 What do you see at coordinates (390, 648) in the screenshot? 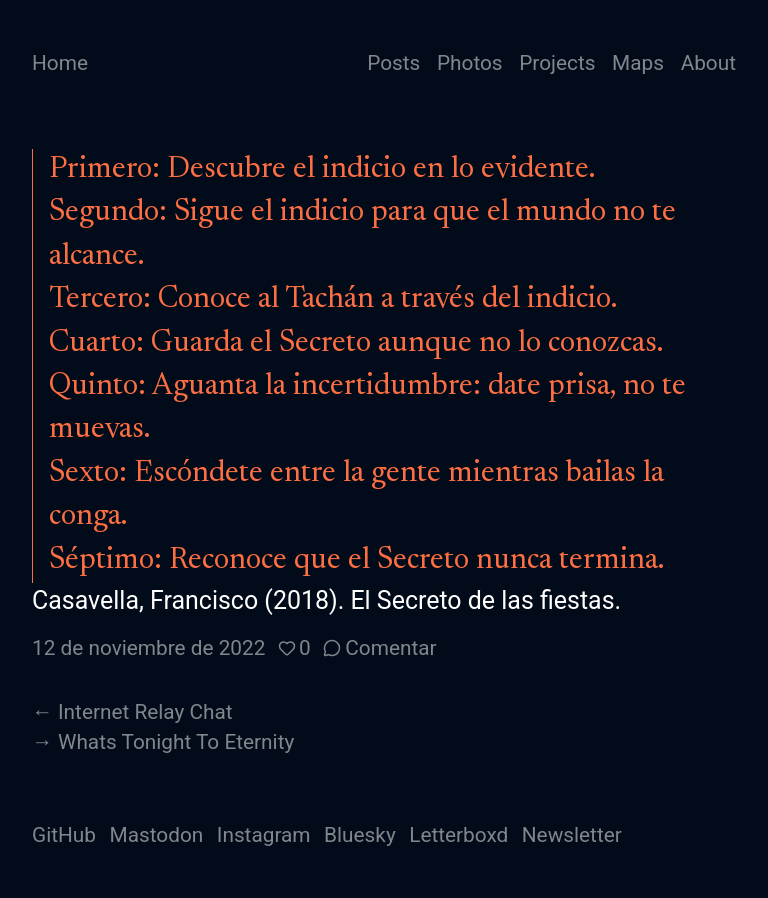
I see `Comentar` at bounding box center [390, 648].